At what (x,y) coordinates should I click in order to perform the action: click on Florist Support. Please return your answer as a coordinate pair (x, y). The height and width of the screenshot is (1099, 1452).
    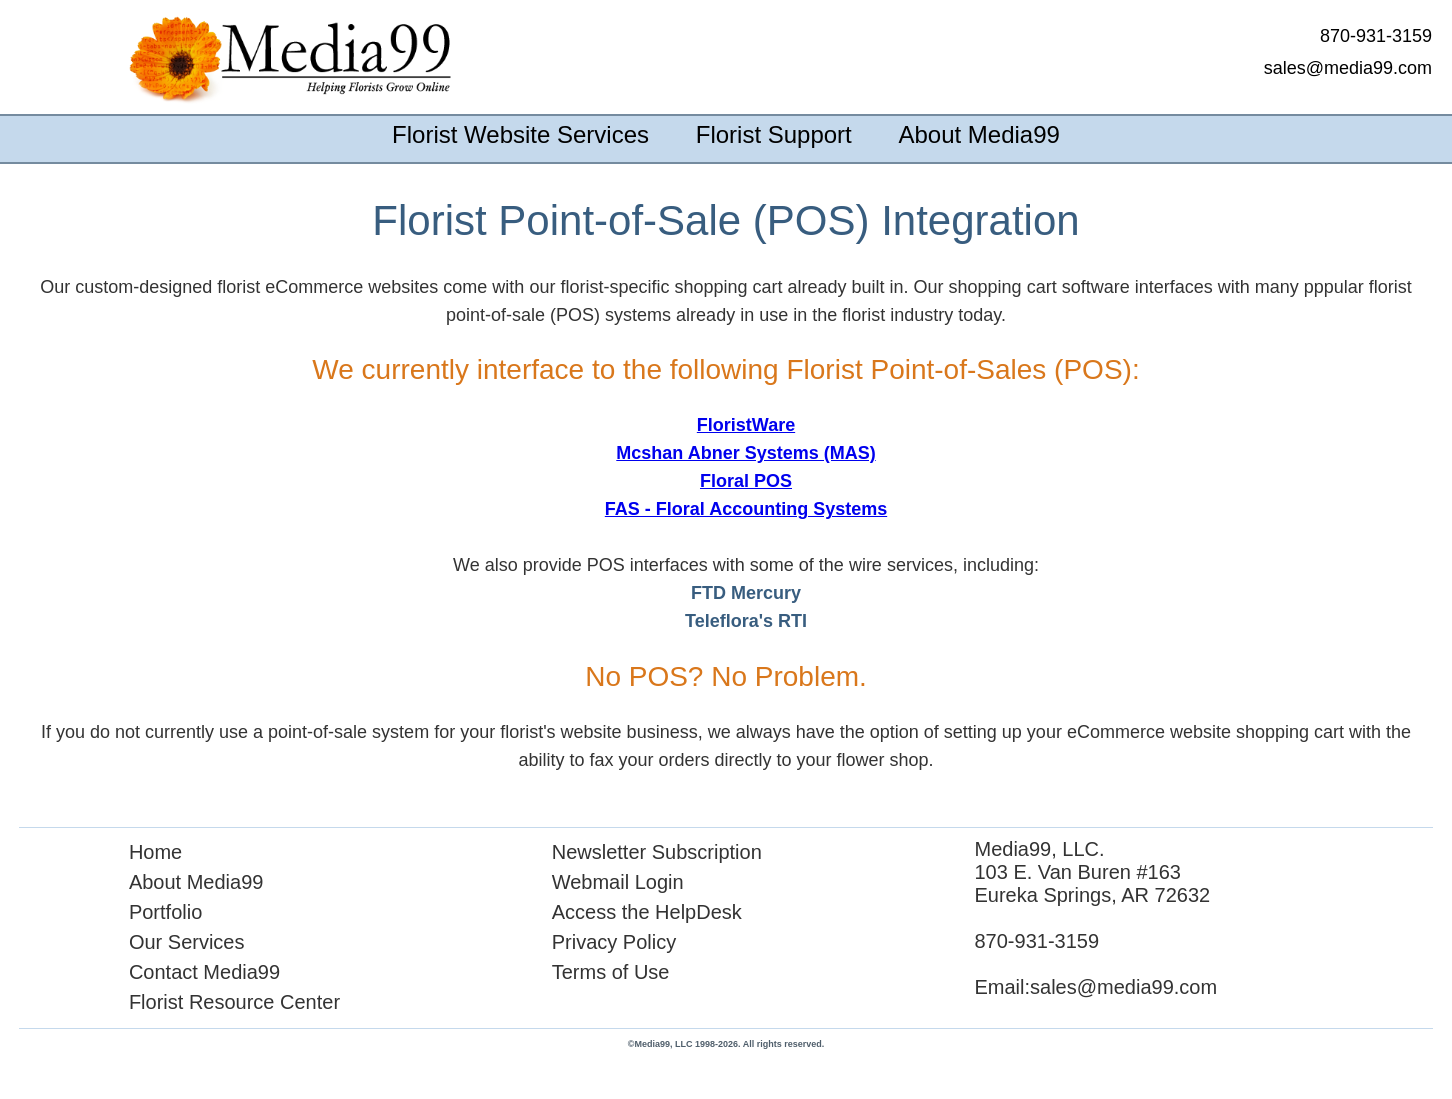
    Looking at the image, I should click on (774, 134).